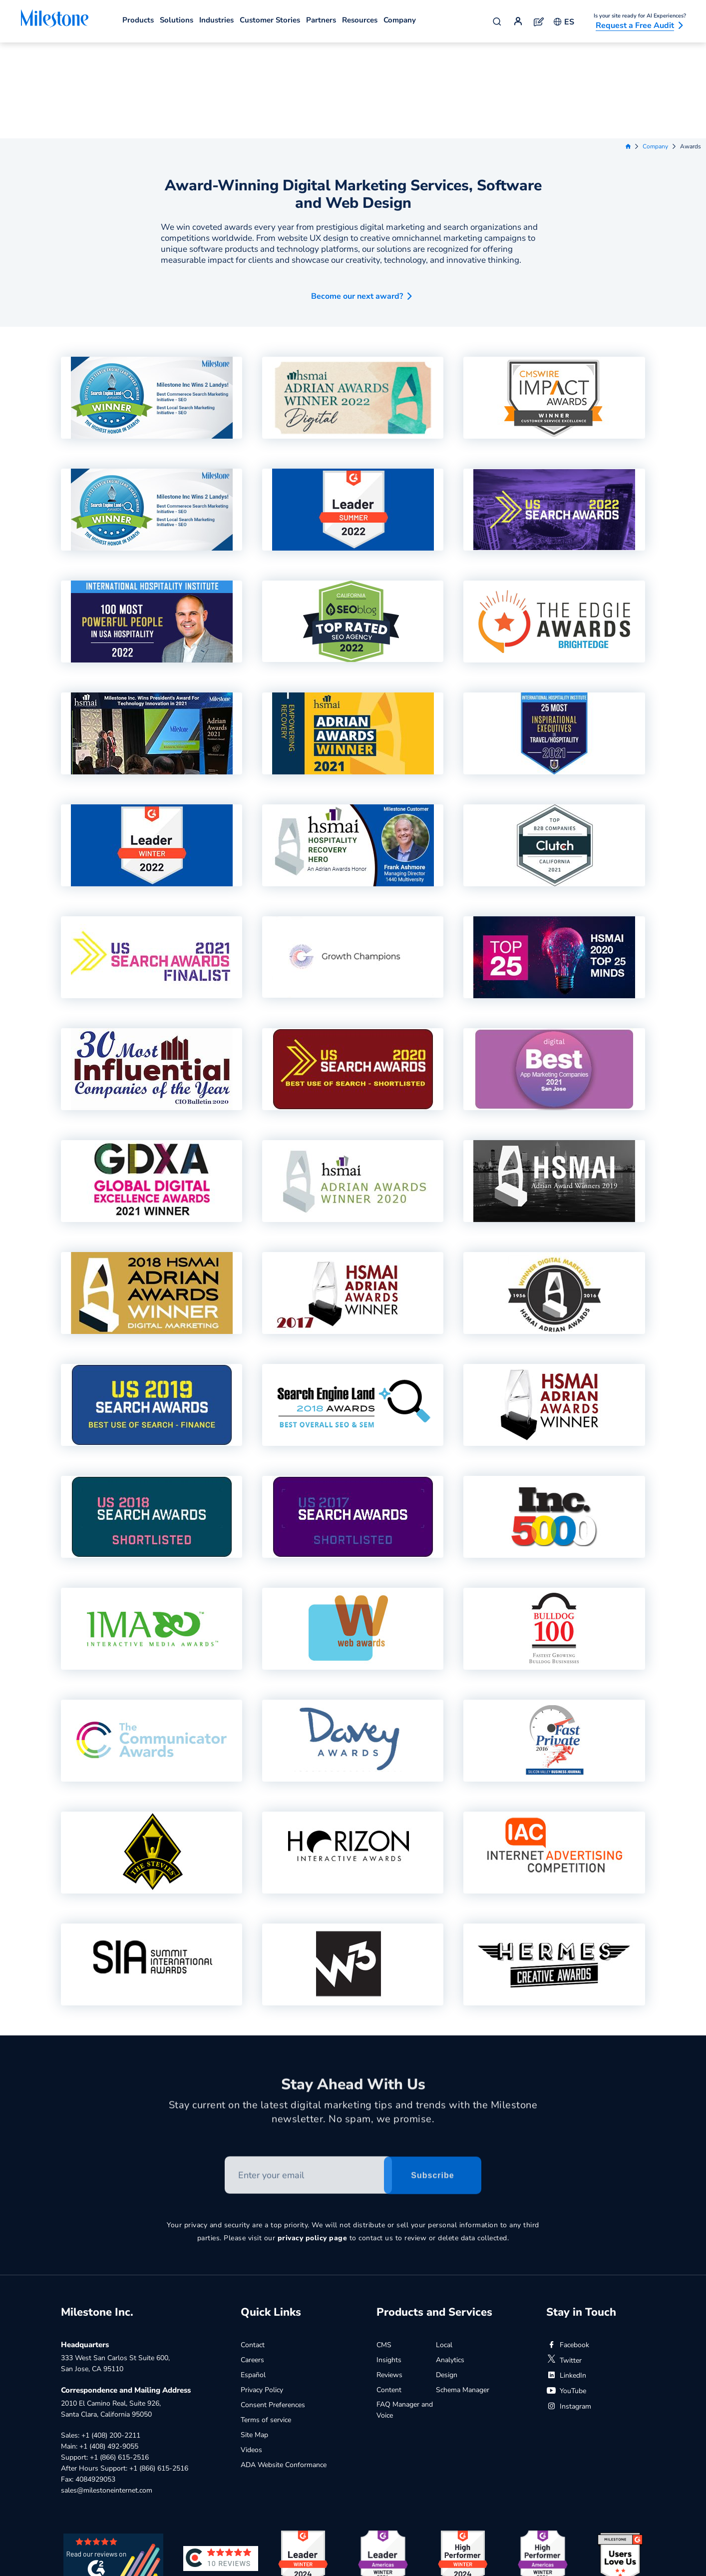 The height and width of the screenshot is (2576, 706). What do you see at coordinates (566, 2295) in the screenshot?
I see `YouTube` at bounding box center [566, 2295].